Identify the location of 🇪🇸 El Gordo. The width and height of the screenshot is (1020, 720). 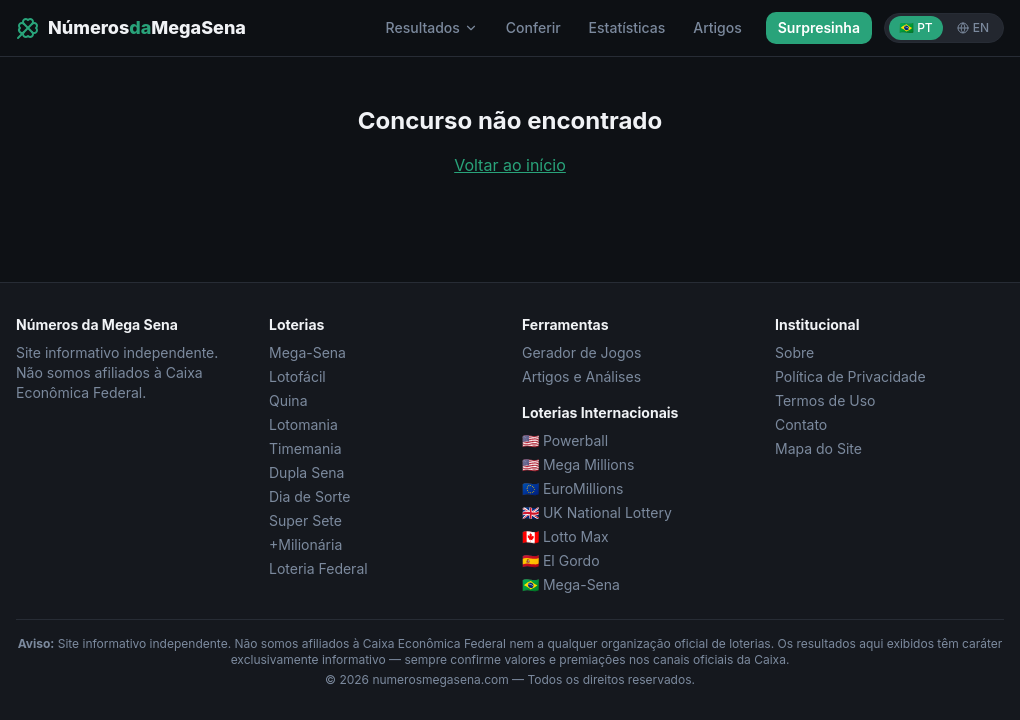
(561, 560).